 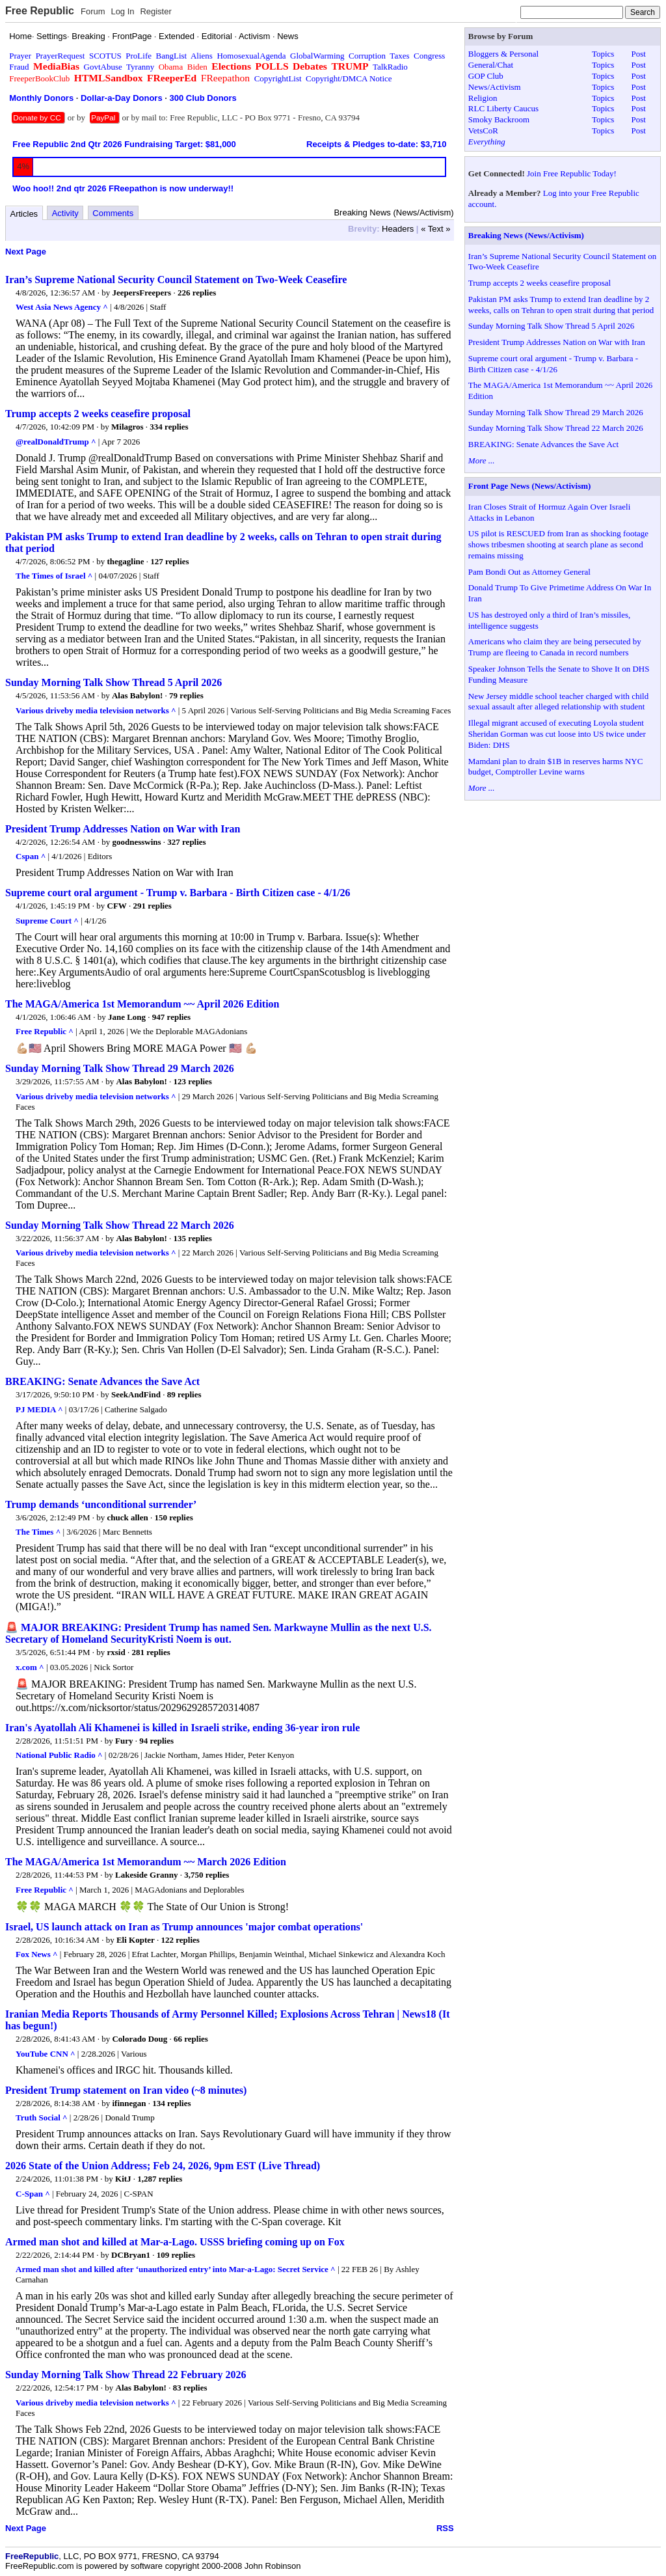 What do you see at coordinates (526, 235) in the screenshot?
I see `Breaking News (News/Activism)` at bounding box center [526, 235].